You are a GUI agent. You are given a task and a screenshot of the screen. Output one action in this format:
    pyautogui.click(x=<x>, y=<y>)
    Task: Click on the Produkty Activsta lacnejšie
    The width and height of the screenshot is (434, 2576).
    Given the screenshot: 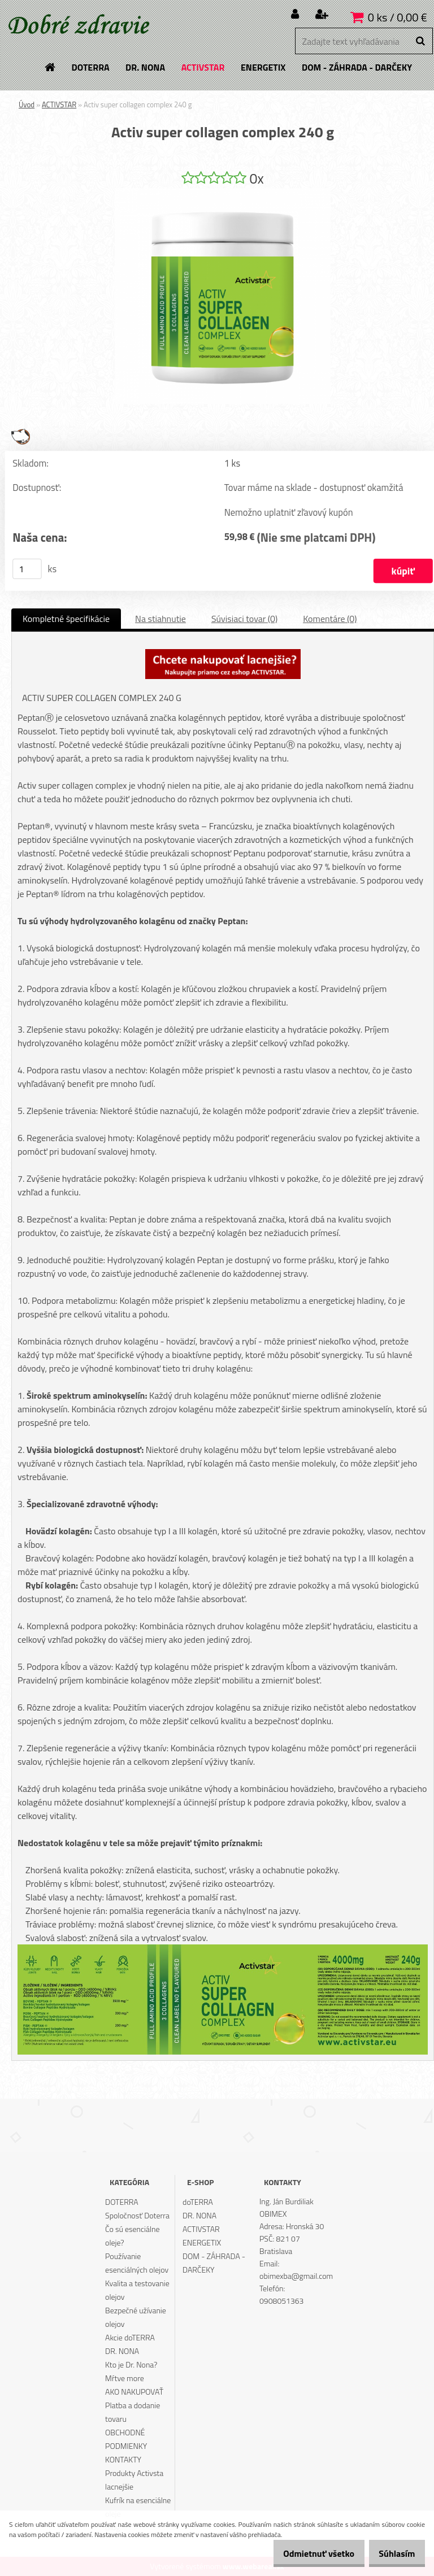 What is the action you would take?
    pyautogui.click(x=134, y=2479)
    